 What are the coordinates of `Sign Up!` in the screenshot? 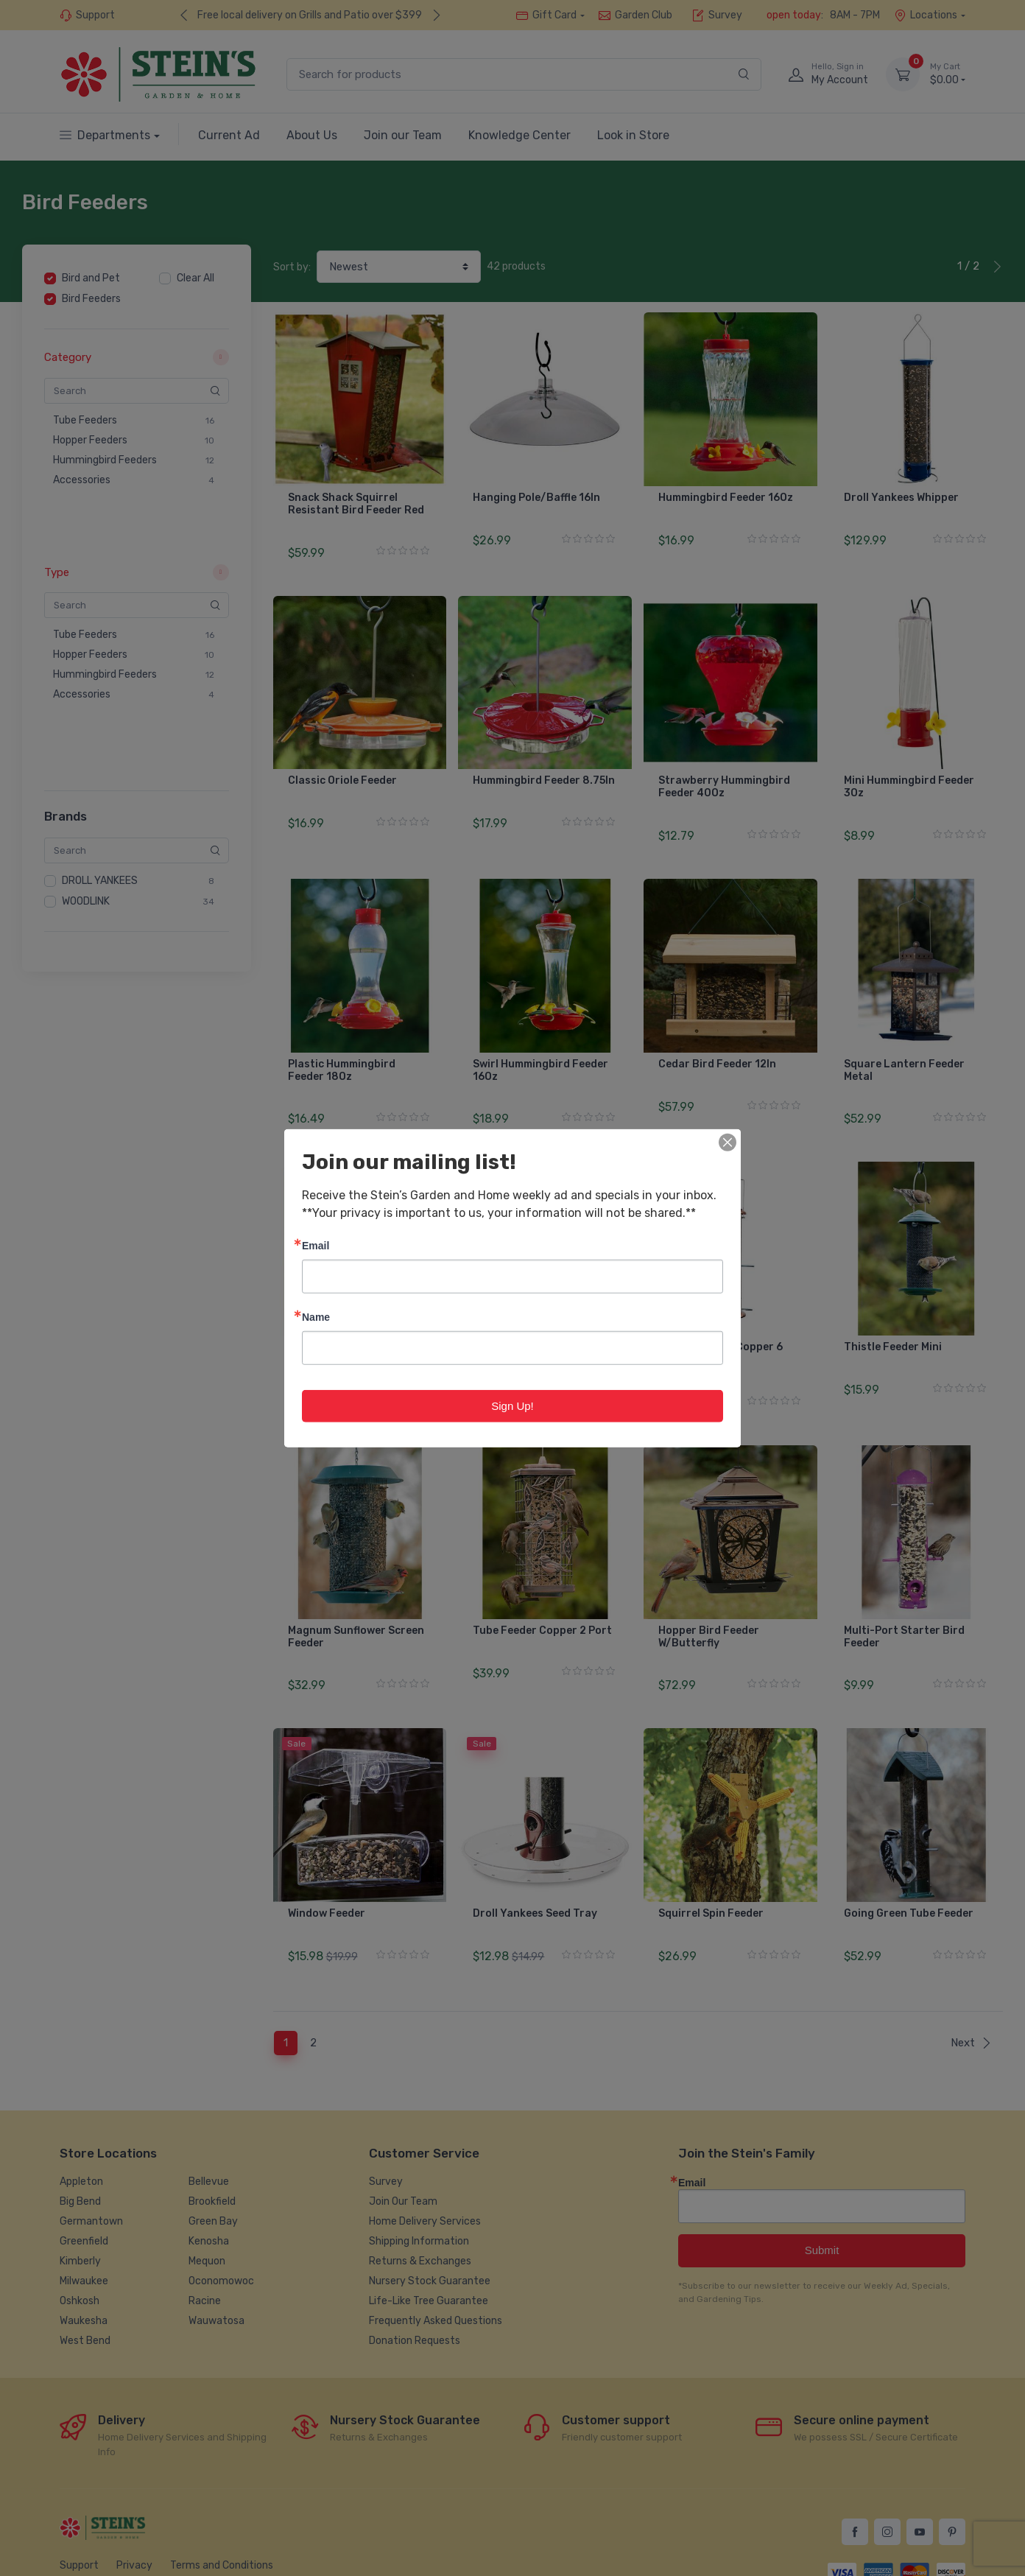 It's located at (512, 1405).